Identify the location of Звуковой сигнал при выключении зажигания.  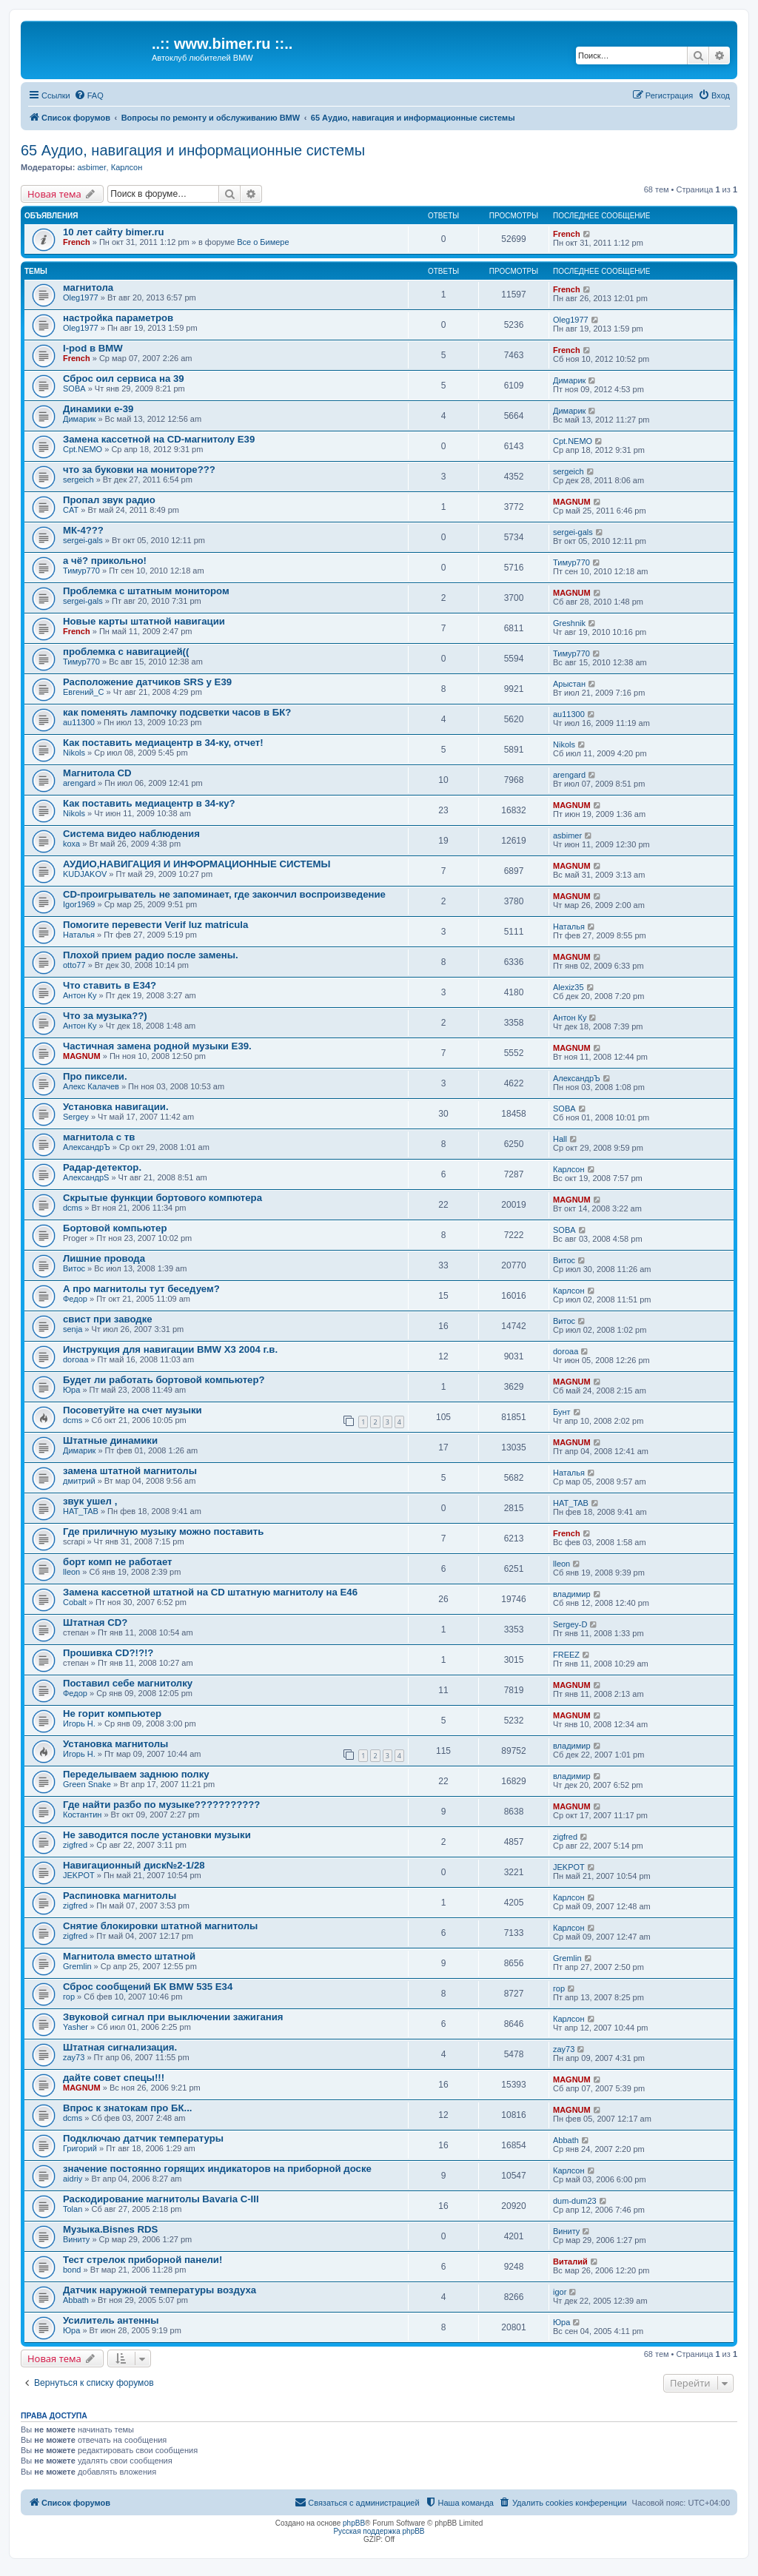
(173, 2016).